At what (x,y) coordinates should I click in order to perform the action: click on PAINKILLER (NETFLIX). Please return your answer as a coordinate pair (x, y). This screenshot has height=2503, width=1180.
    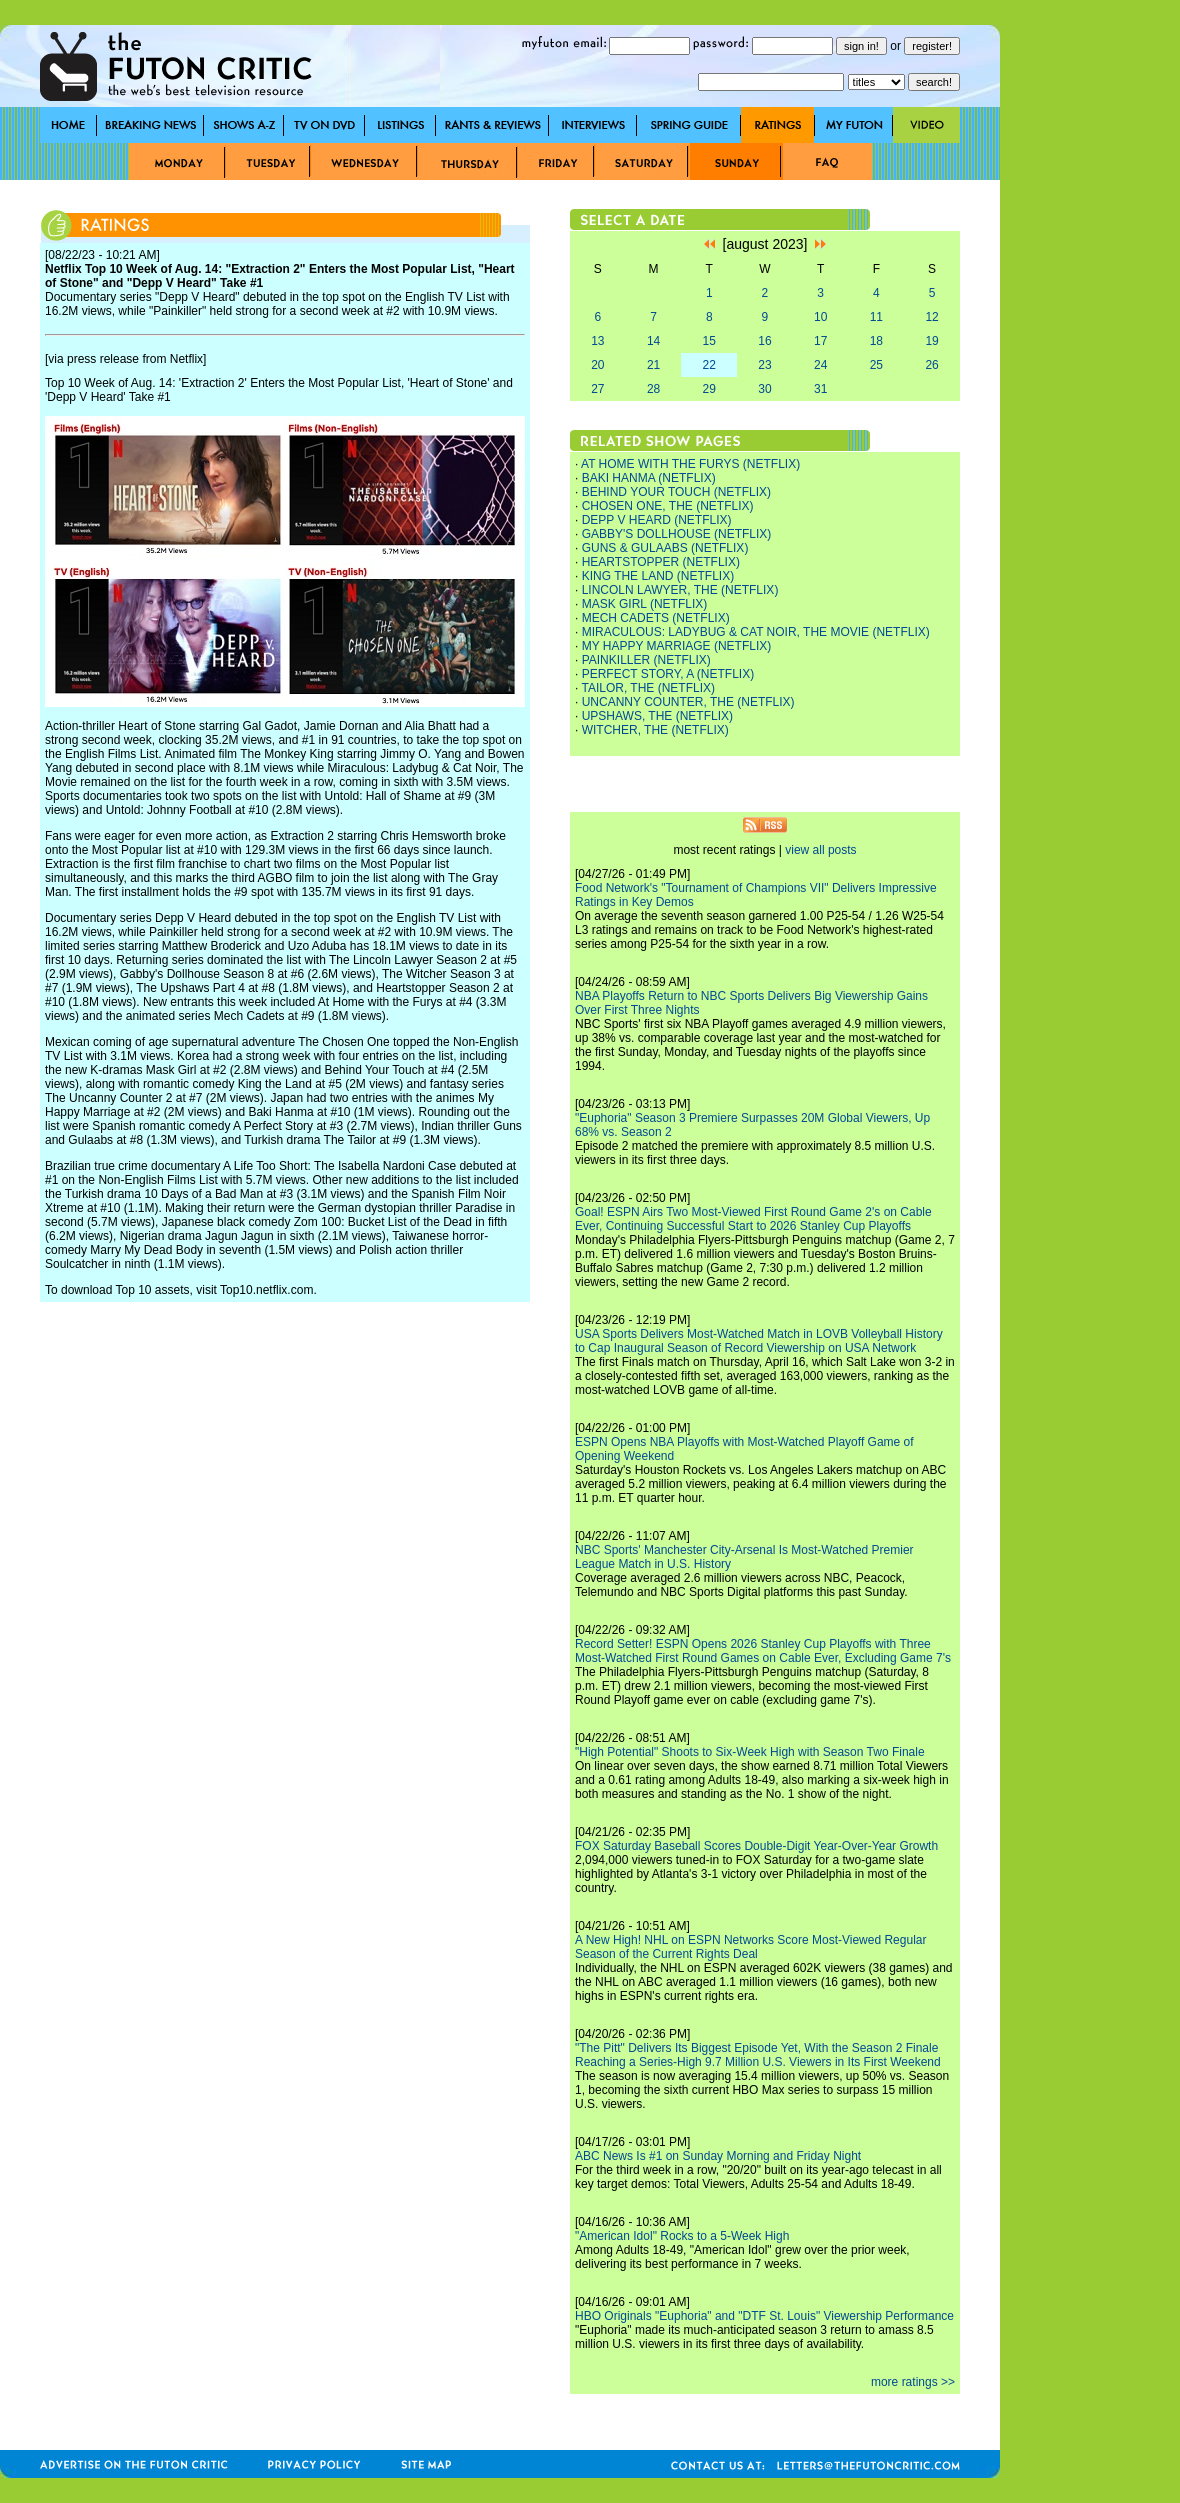
    Looking at the image, I should click on (646, 660).